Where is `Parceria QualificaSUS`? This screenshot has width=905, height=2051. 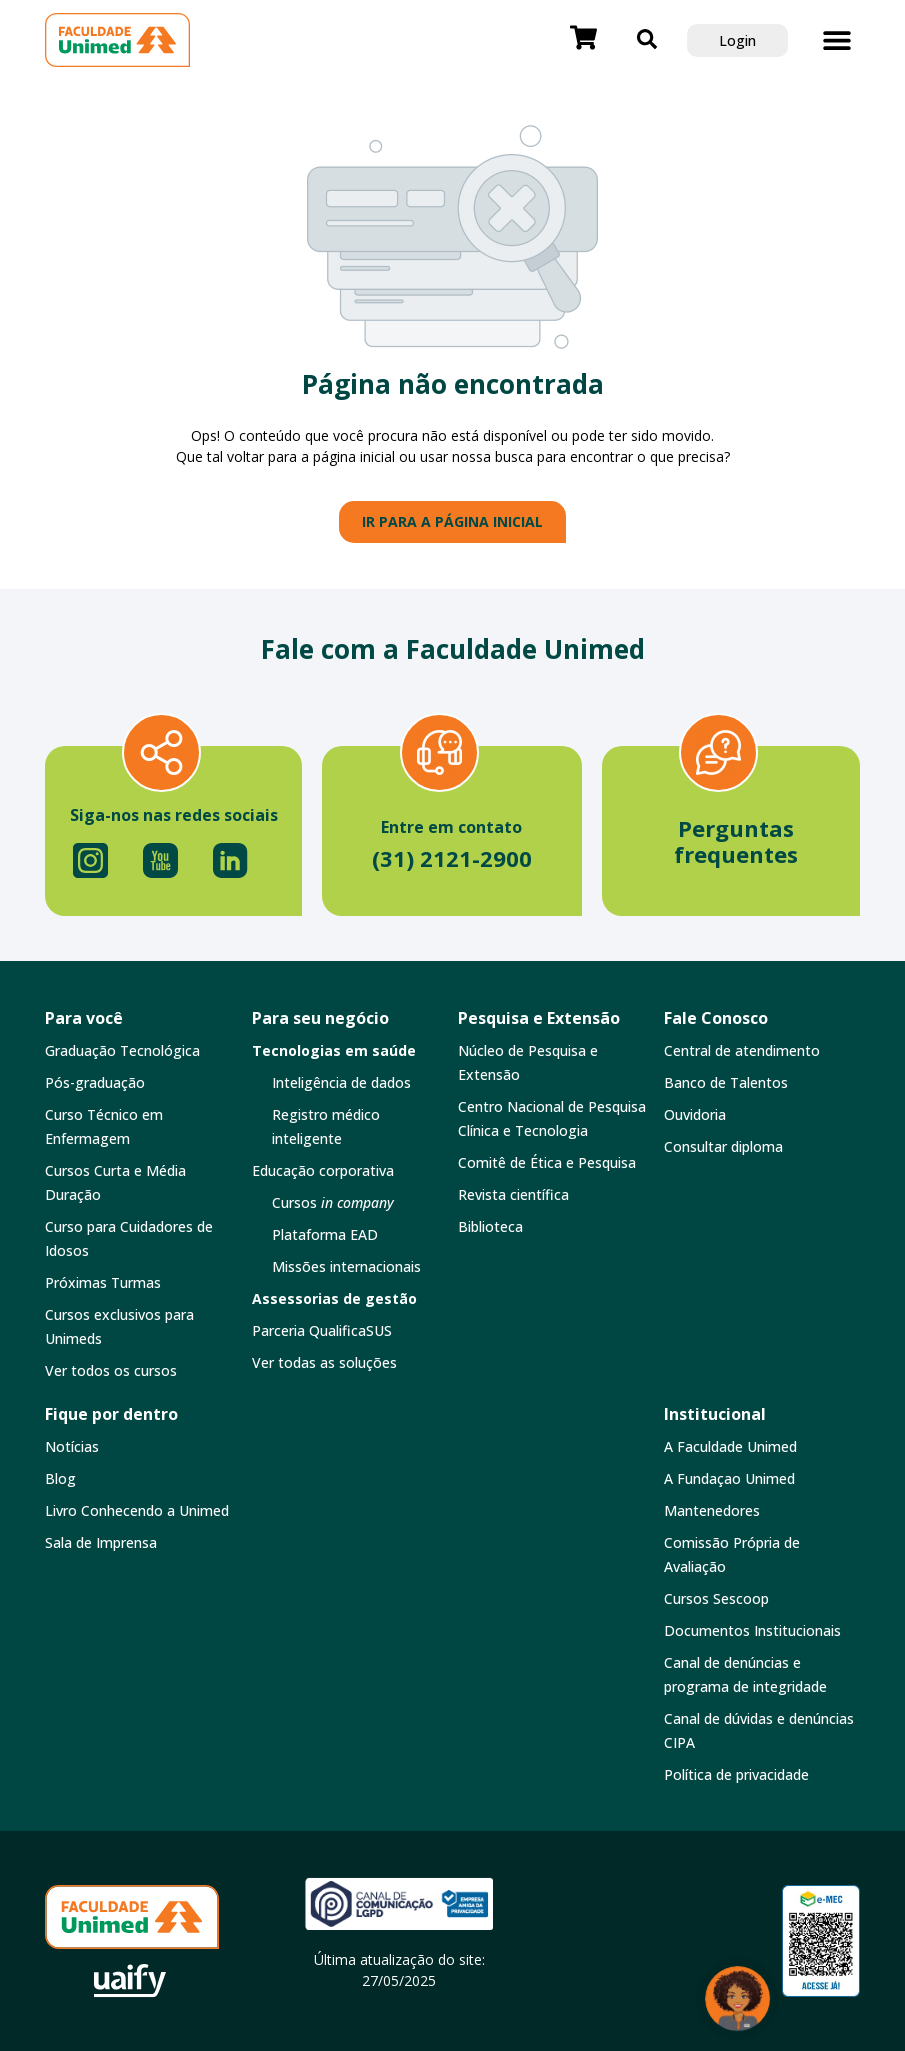 Parceria QualificaSUS is located at coordinates (322, 1330).